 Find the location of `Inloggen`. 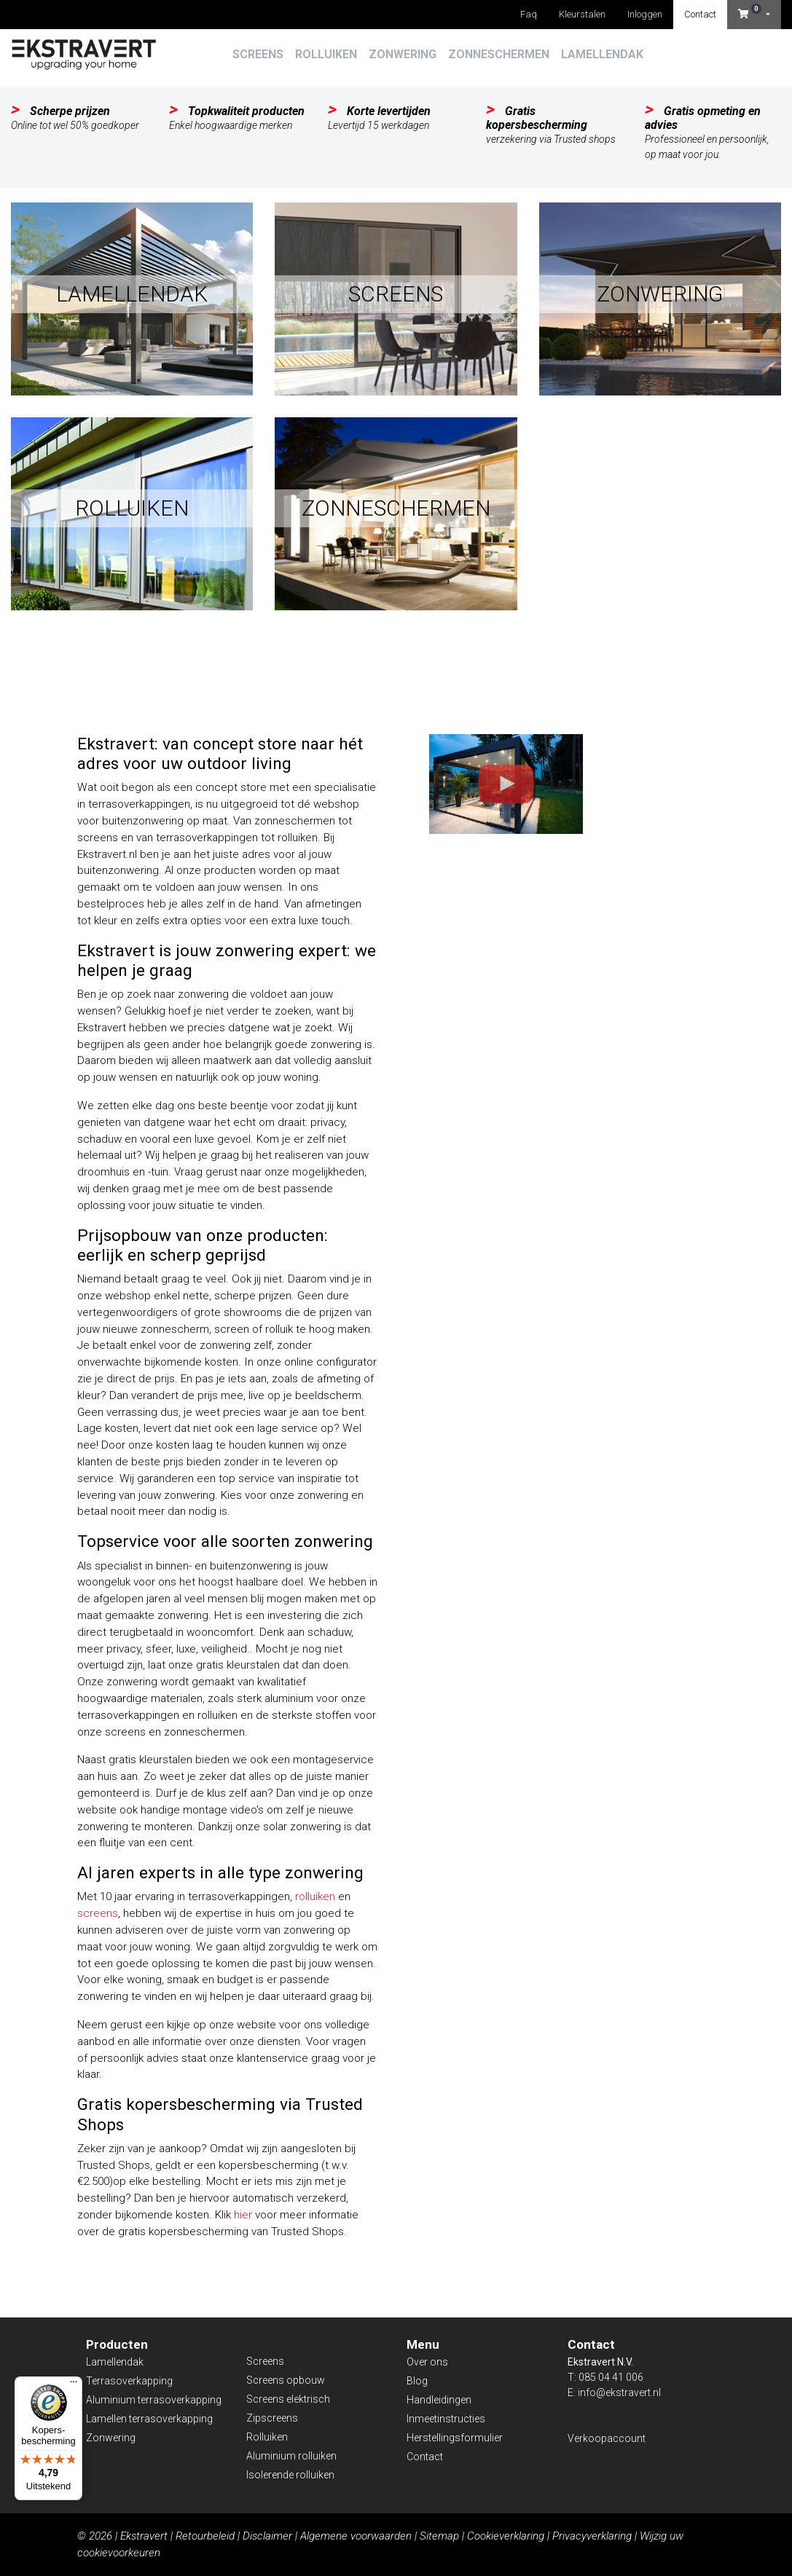

Inloggen is located at coordinates (644, 14).